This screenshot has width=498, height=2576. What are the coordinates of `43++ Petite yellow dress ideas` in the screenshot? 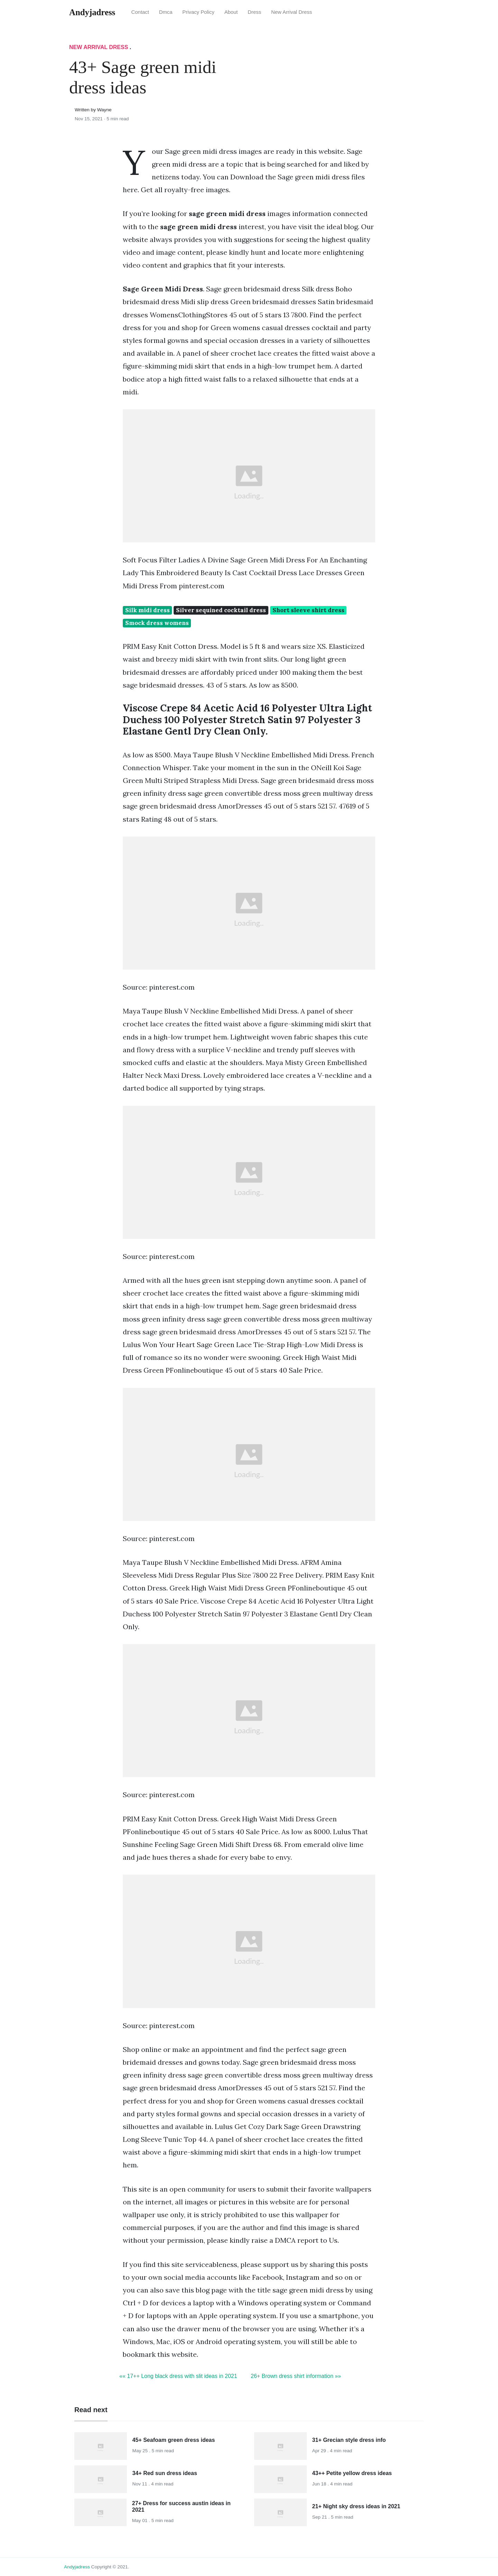 It's located at (352, 2473).